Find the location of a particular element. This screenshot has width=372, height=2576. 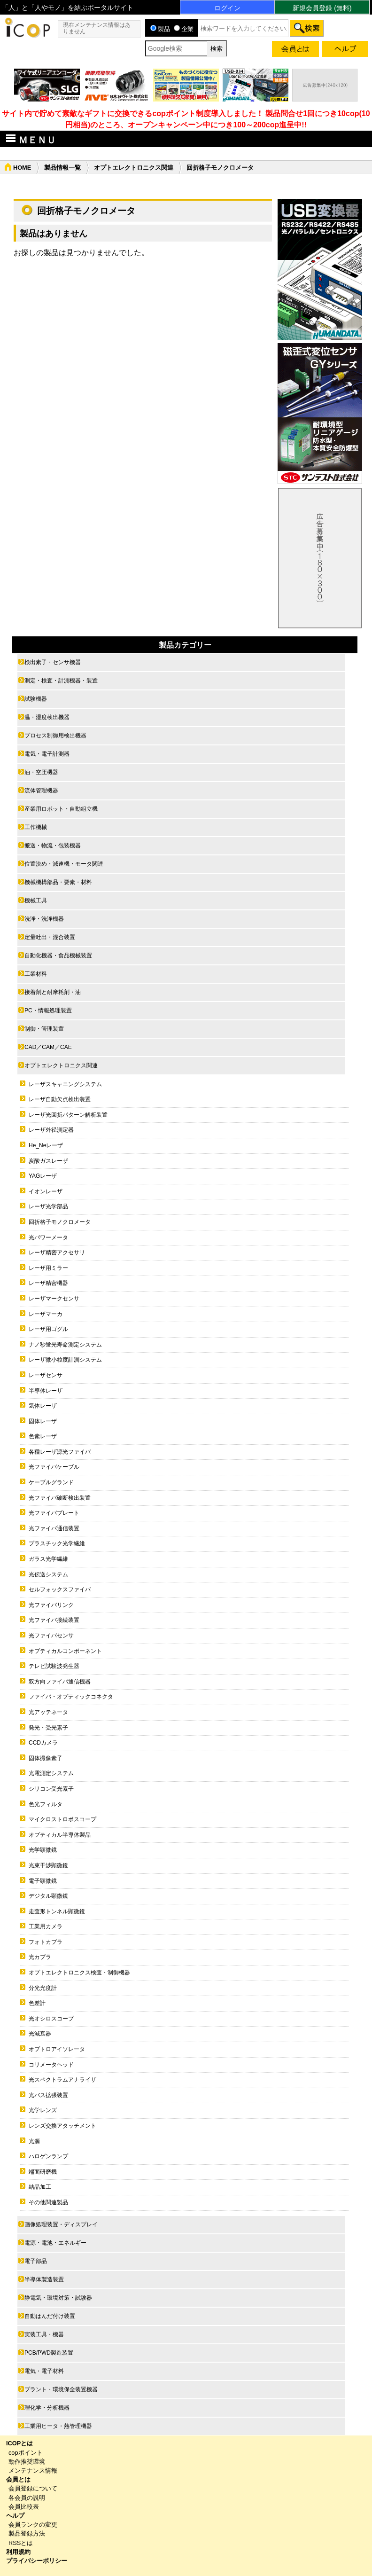

レーザマーカ is located at coordinates (45, 1314).